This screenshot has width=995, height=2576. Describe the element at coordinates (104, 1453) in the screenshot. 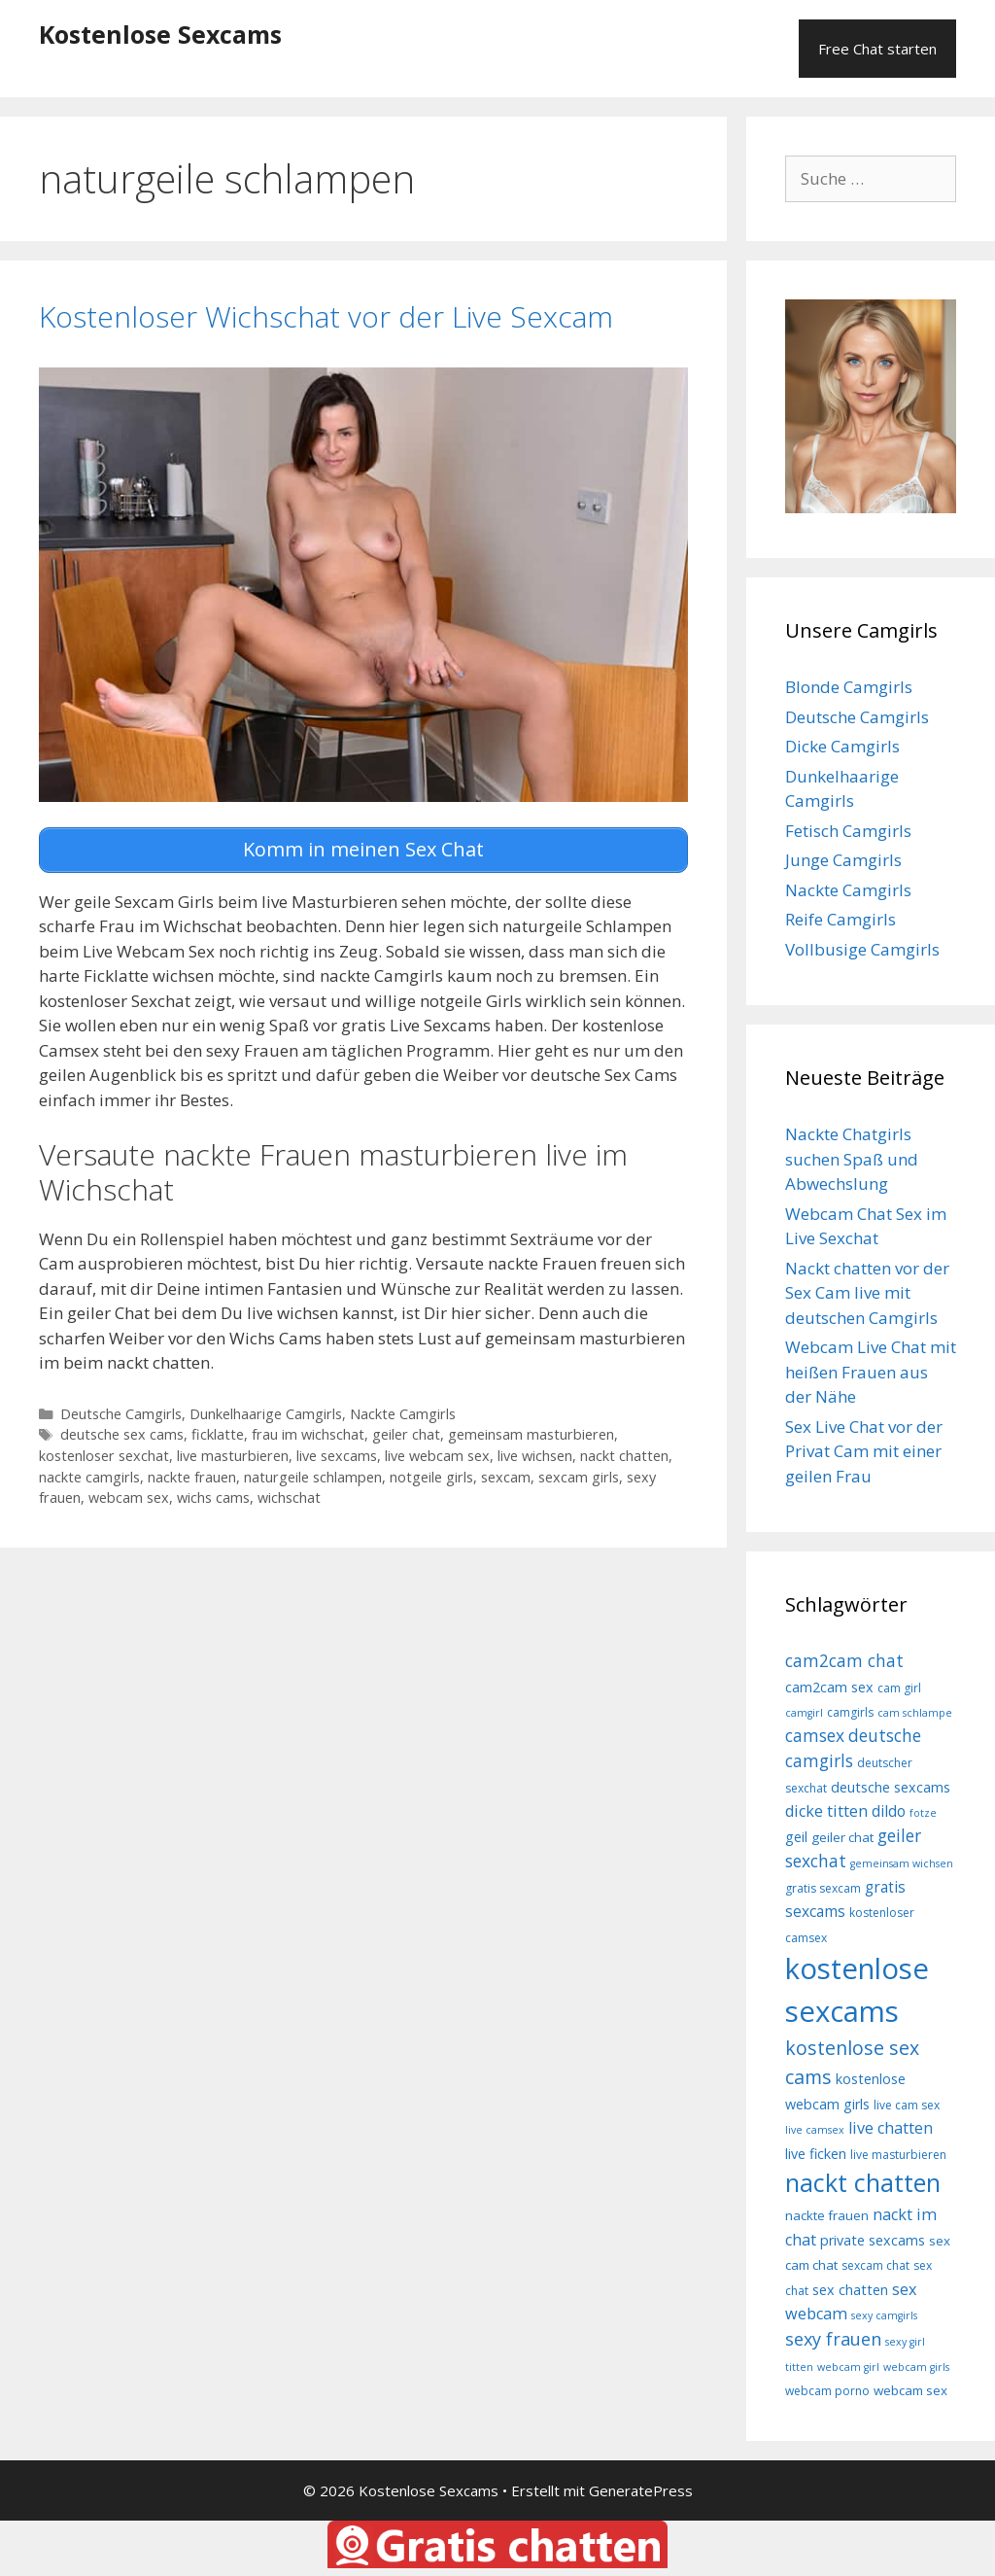

I see `kostenloser sexchat` at that location.